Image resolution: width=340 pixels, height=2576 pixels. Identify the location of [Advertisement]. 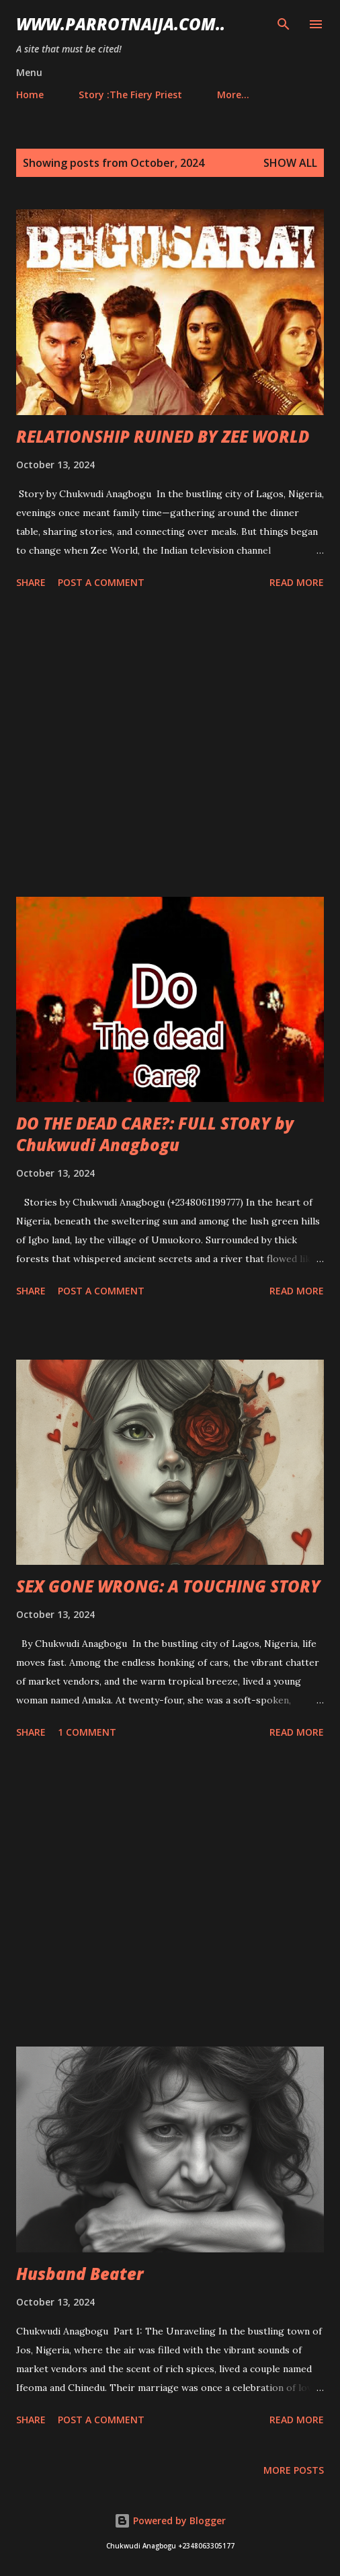
(170, 745).